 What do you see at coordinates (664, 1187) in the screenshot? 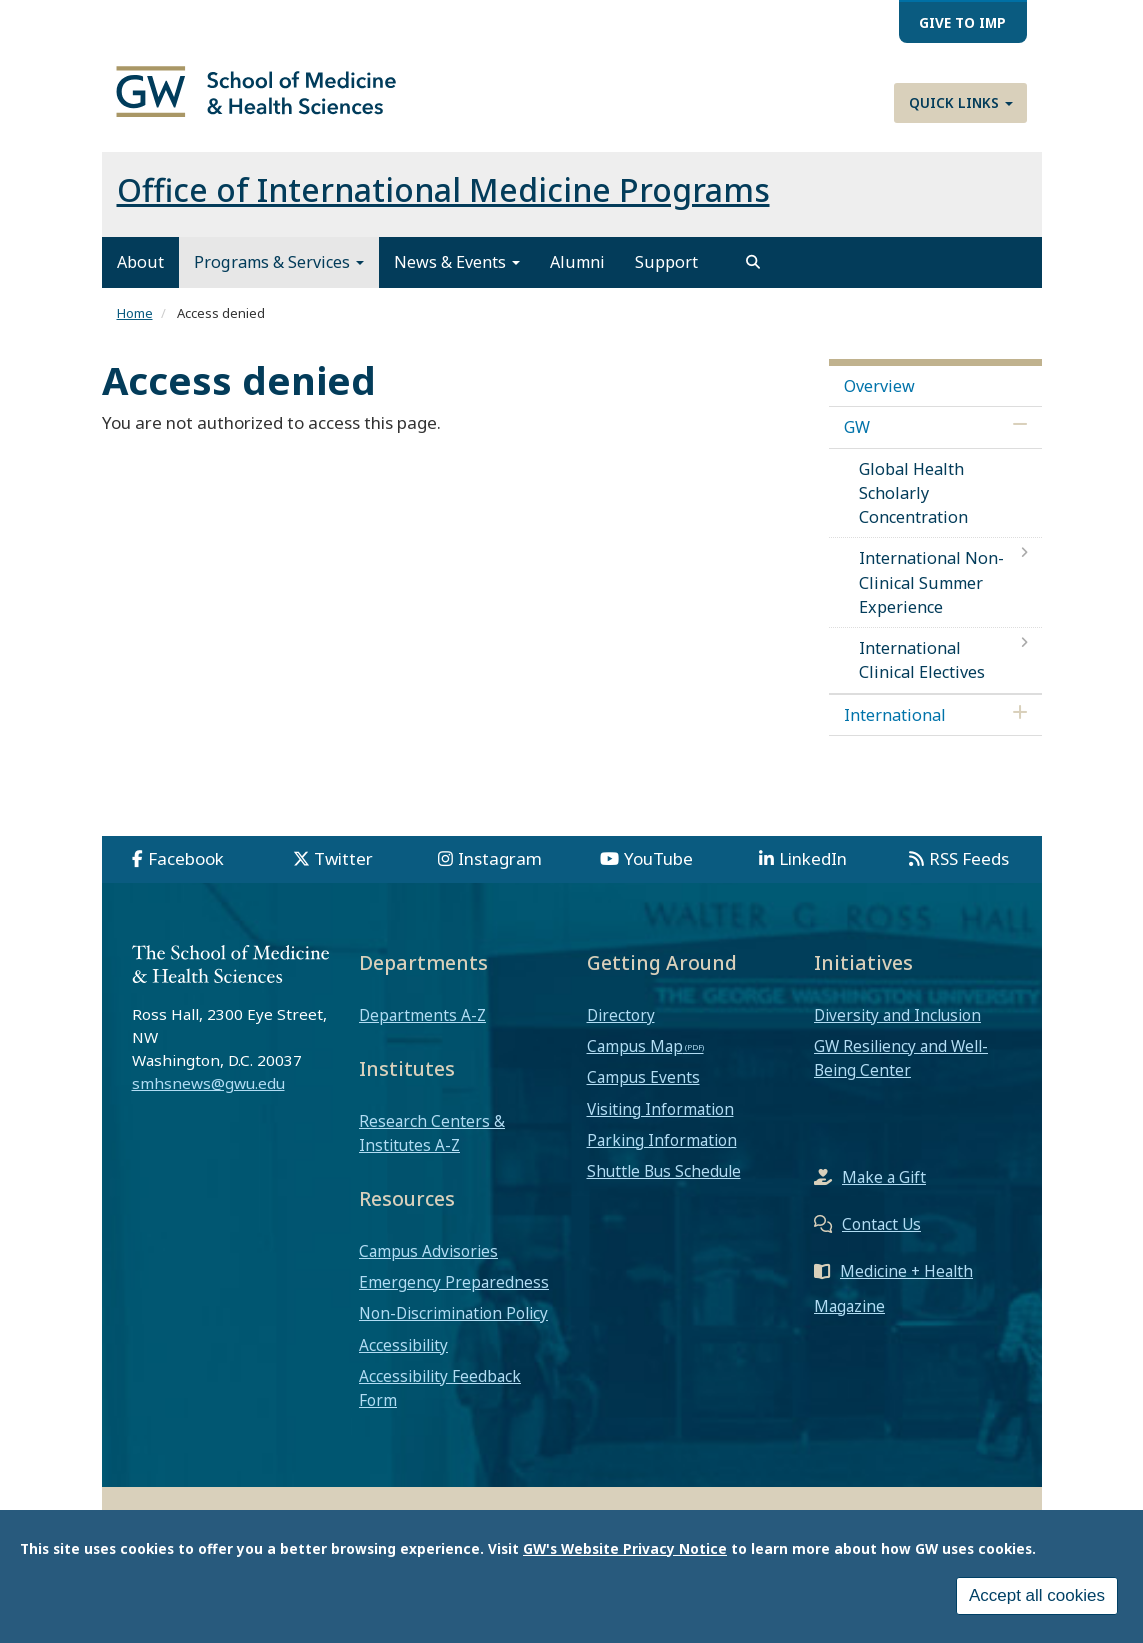
I see `Shuttle Bus Schedule` at bounding box center [664, 1187].